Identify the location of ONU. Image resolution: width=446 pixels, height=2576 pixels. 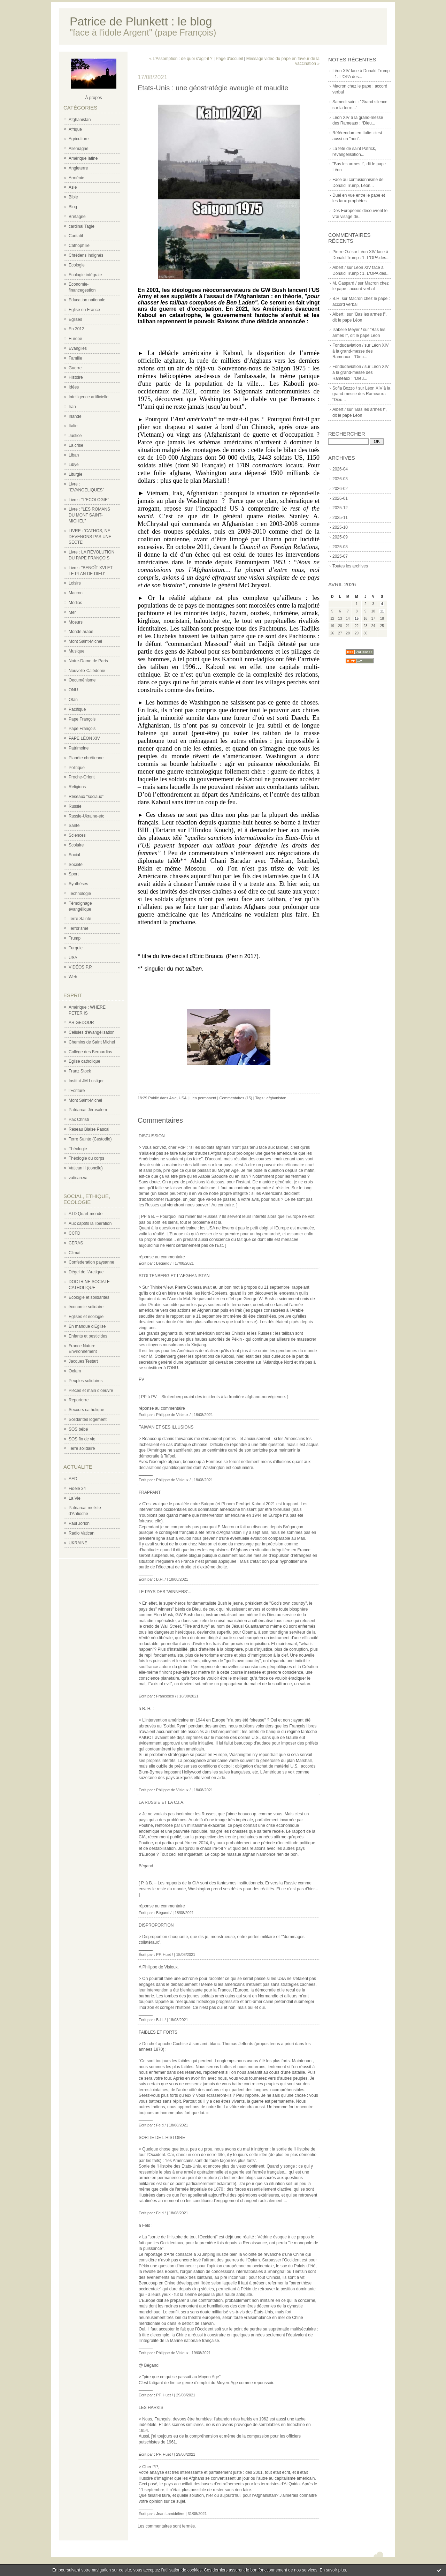
(73, 689).